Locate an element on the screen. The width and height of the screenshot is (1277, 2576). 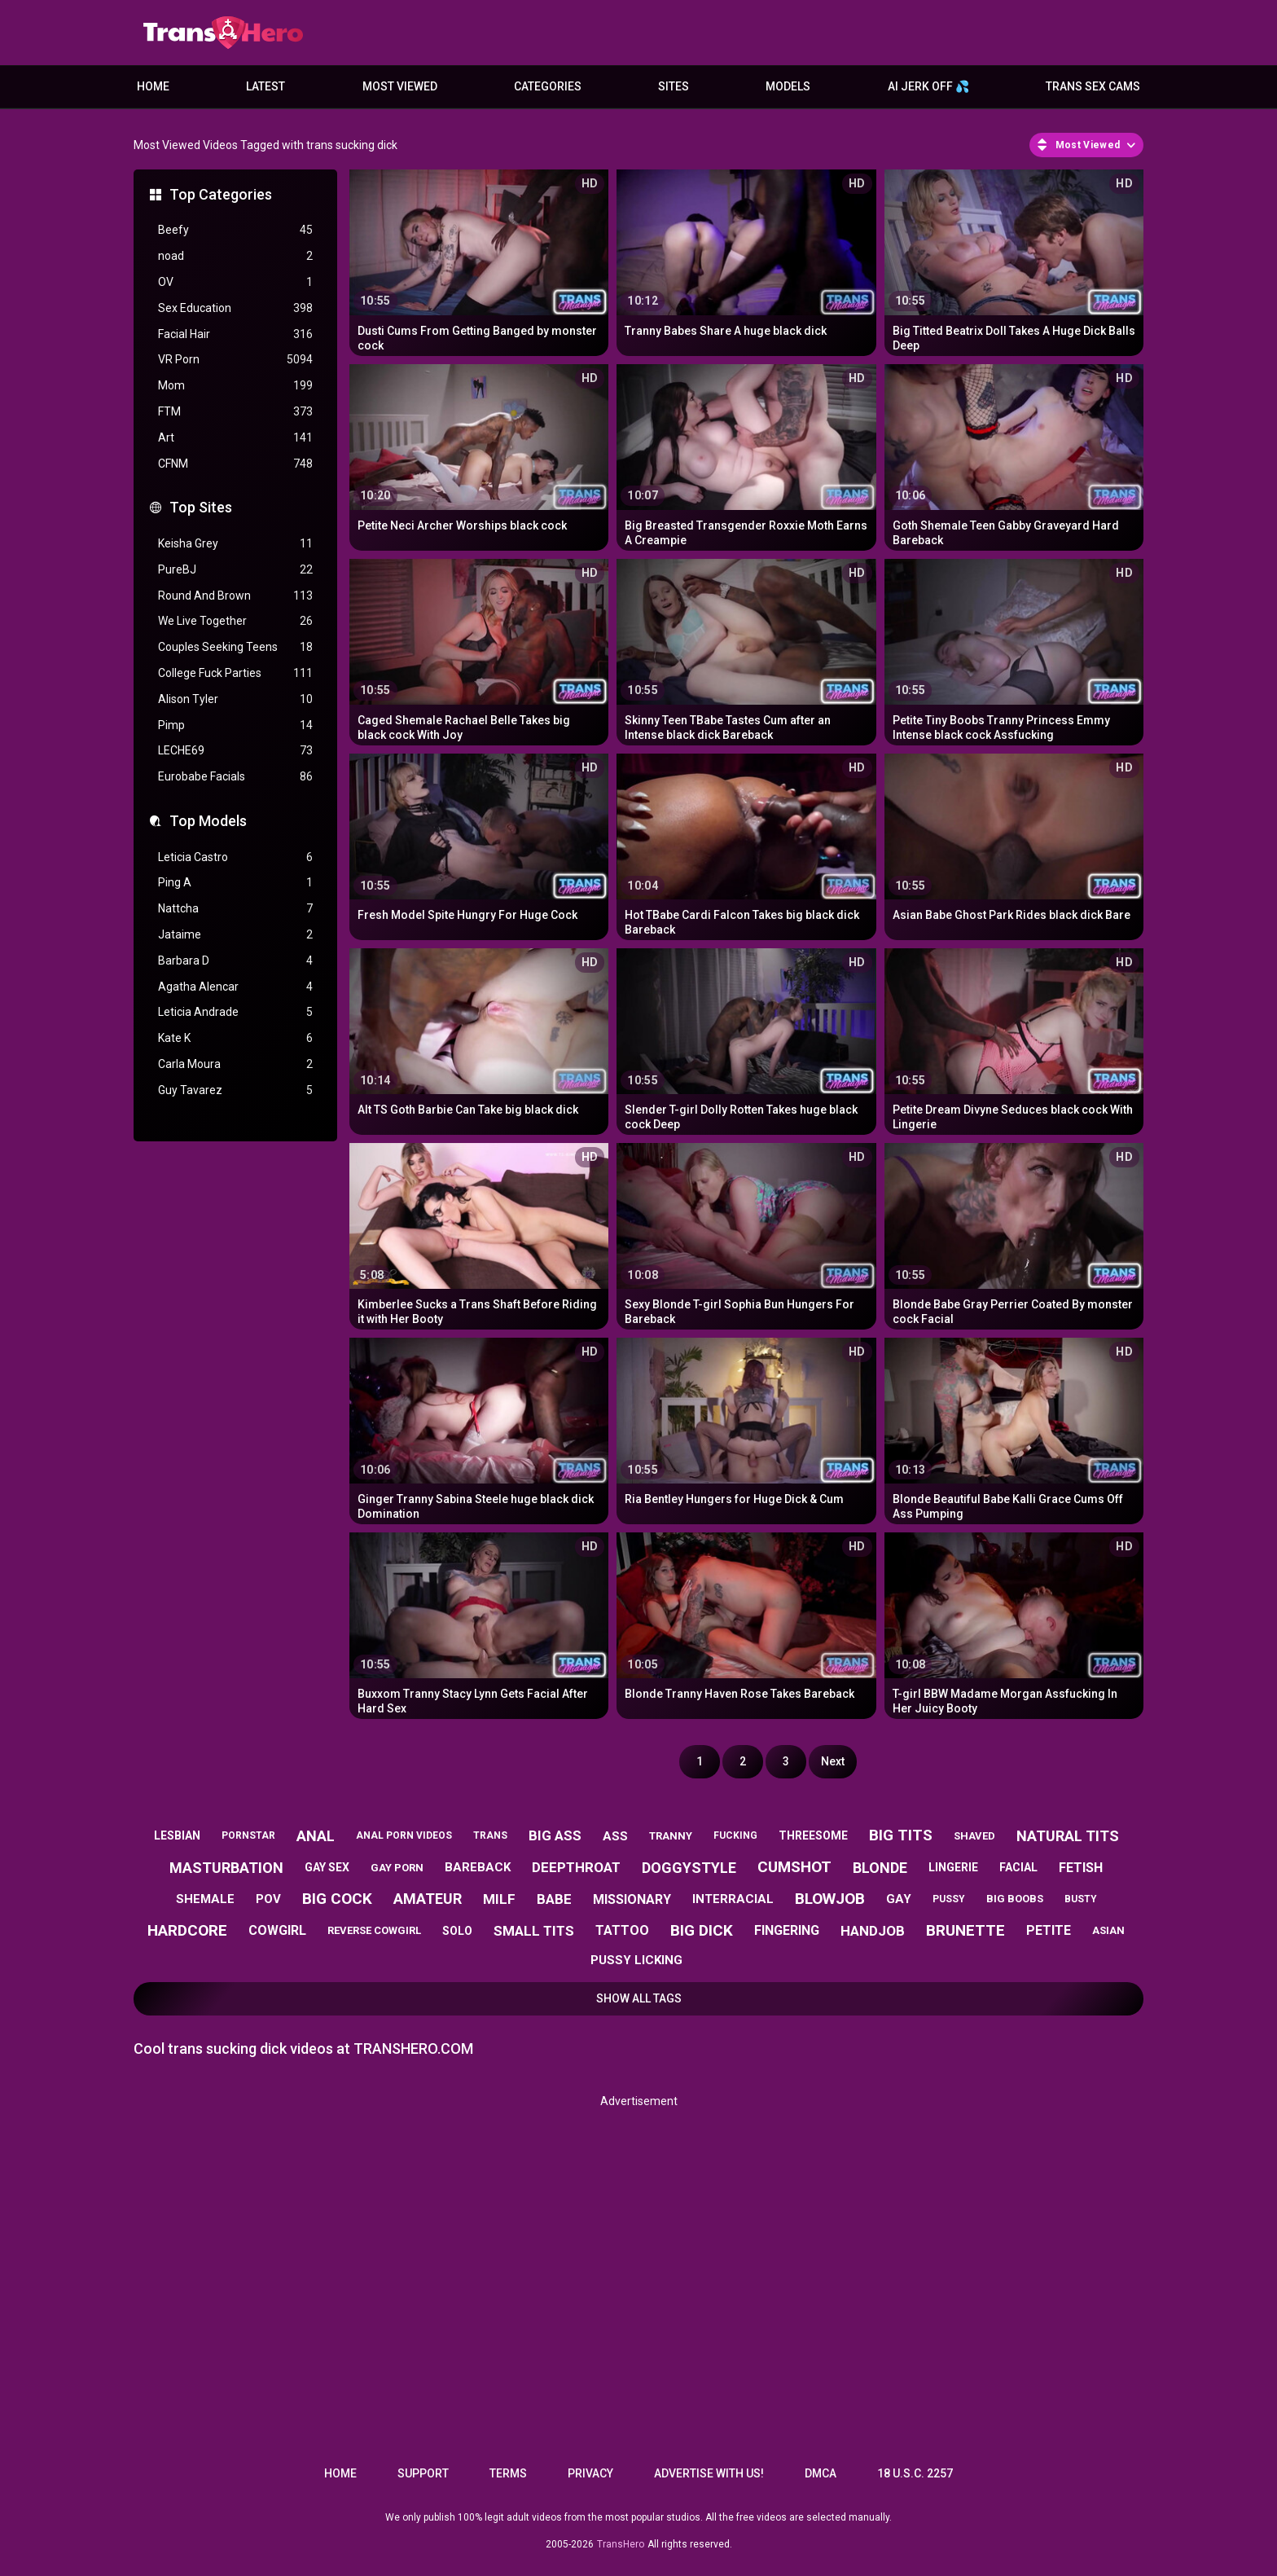
babe is located at coordinates (554, 1899).